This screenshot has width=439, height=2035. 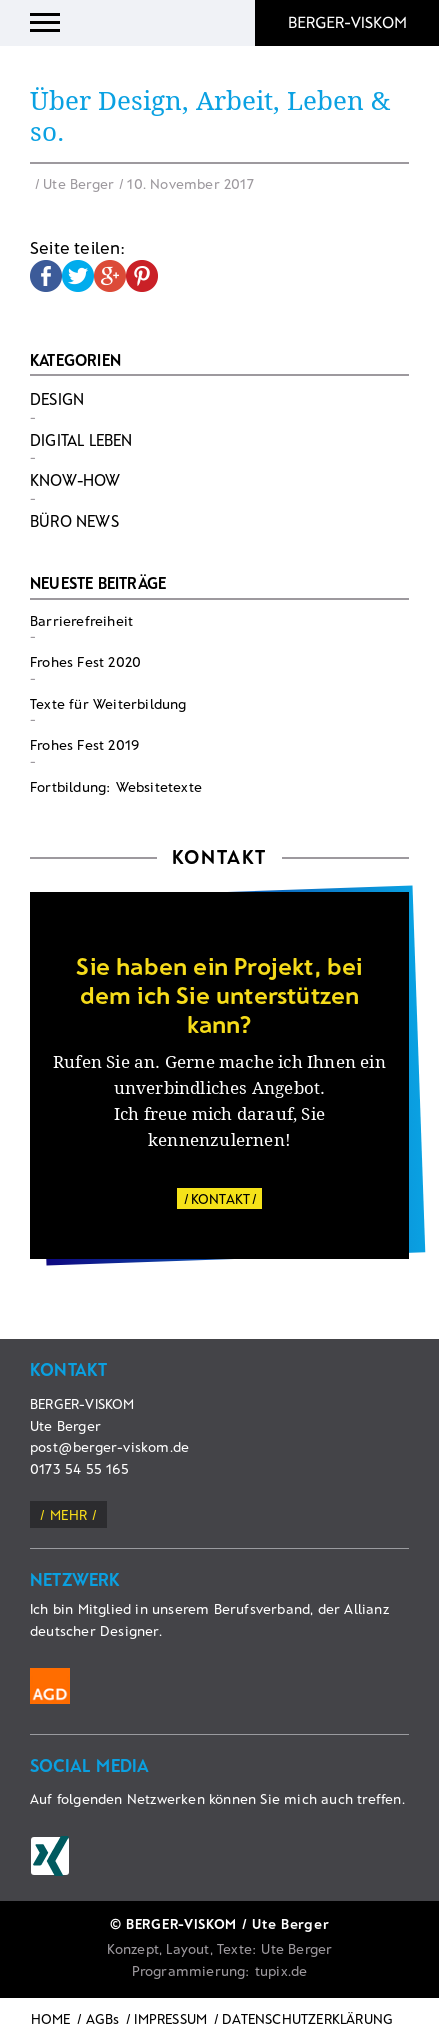 I want to click on Design, so click(x=57, y=398).